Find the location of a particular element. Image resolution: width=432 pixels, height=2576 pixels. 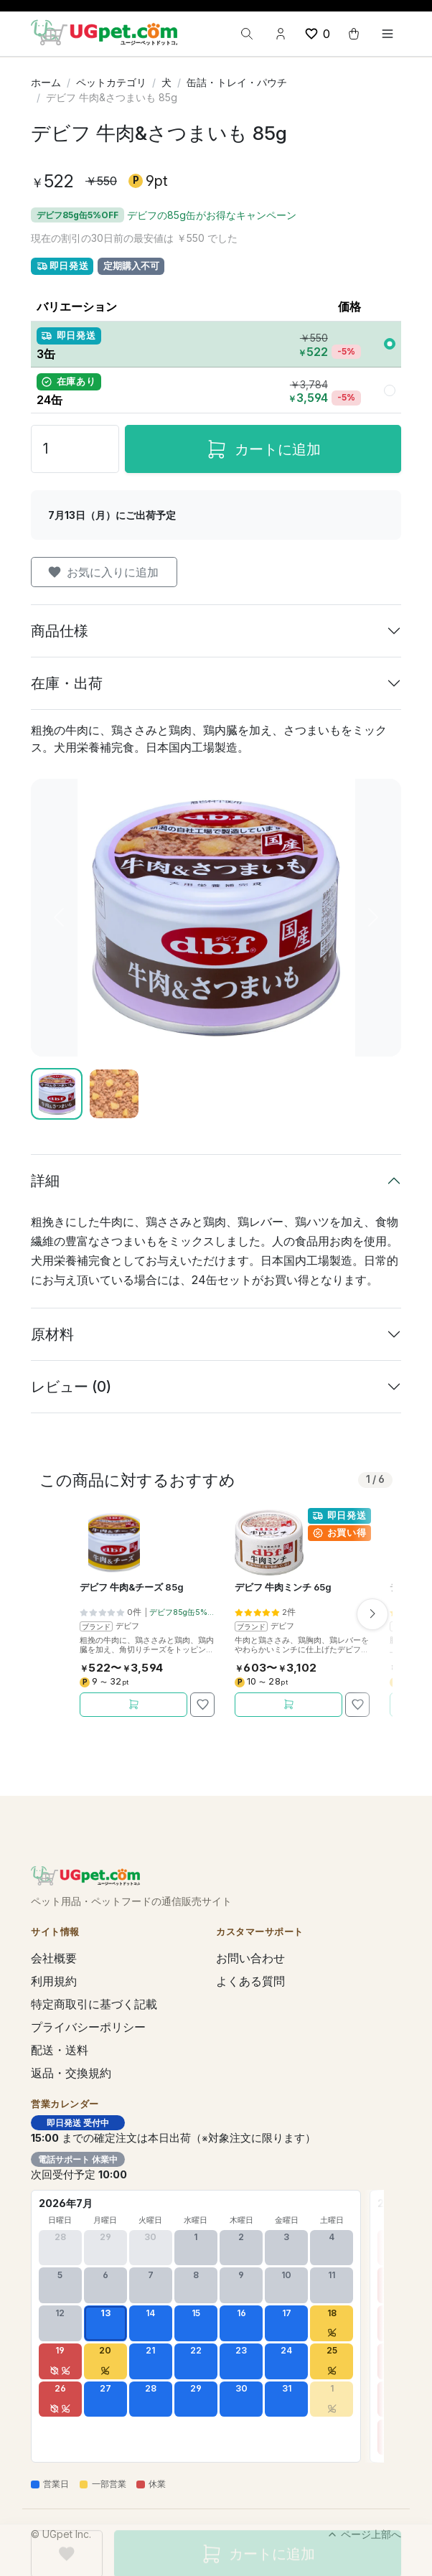

[検索] is located at coordinates (246, 33).